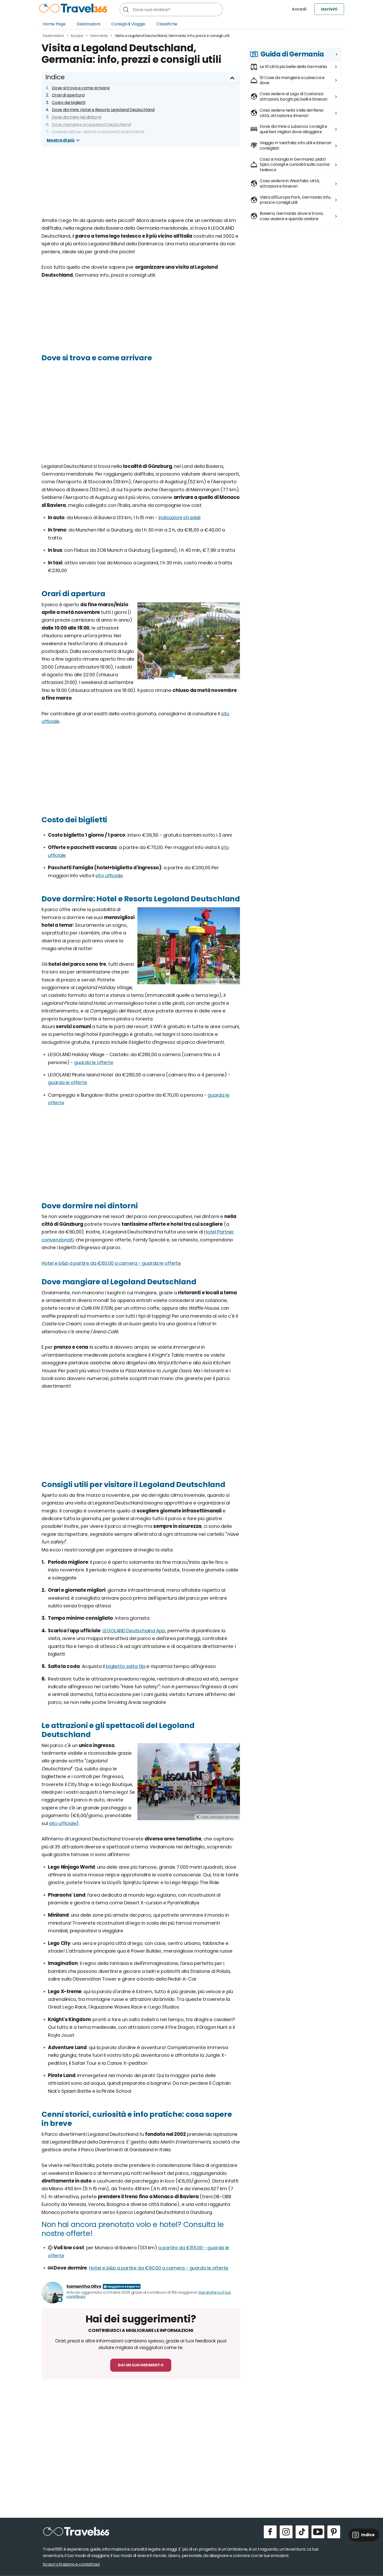  What do you see at coordinates (98, 132) in the screenshot?
I see `Consigli utili per visitare il Legoland Deutschland` at bounding box center [98, 132].